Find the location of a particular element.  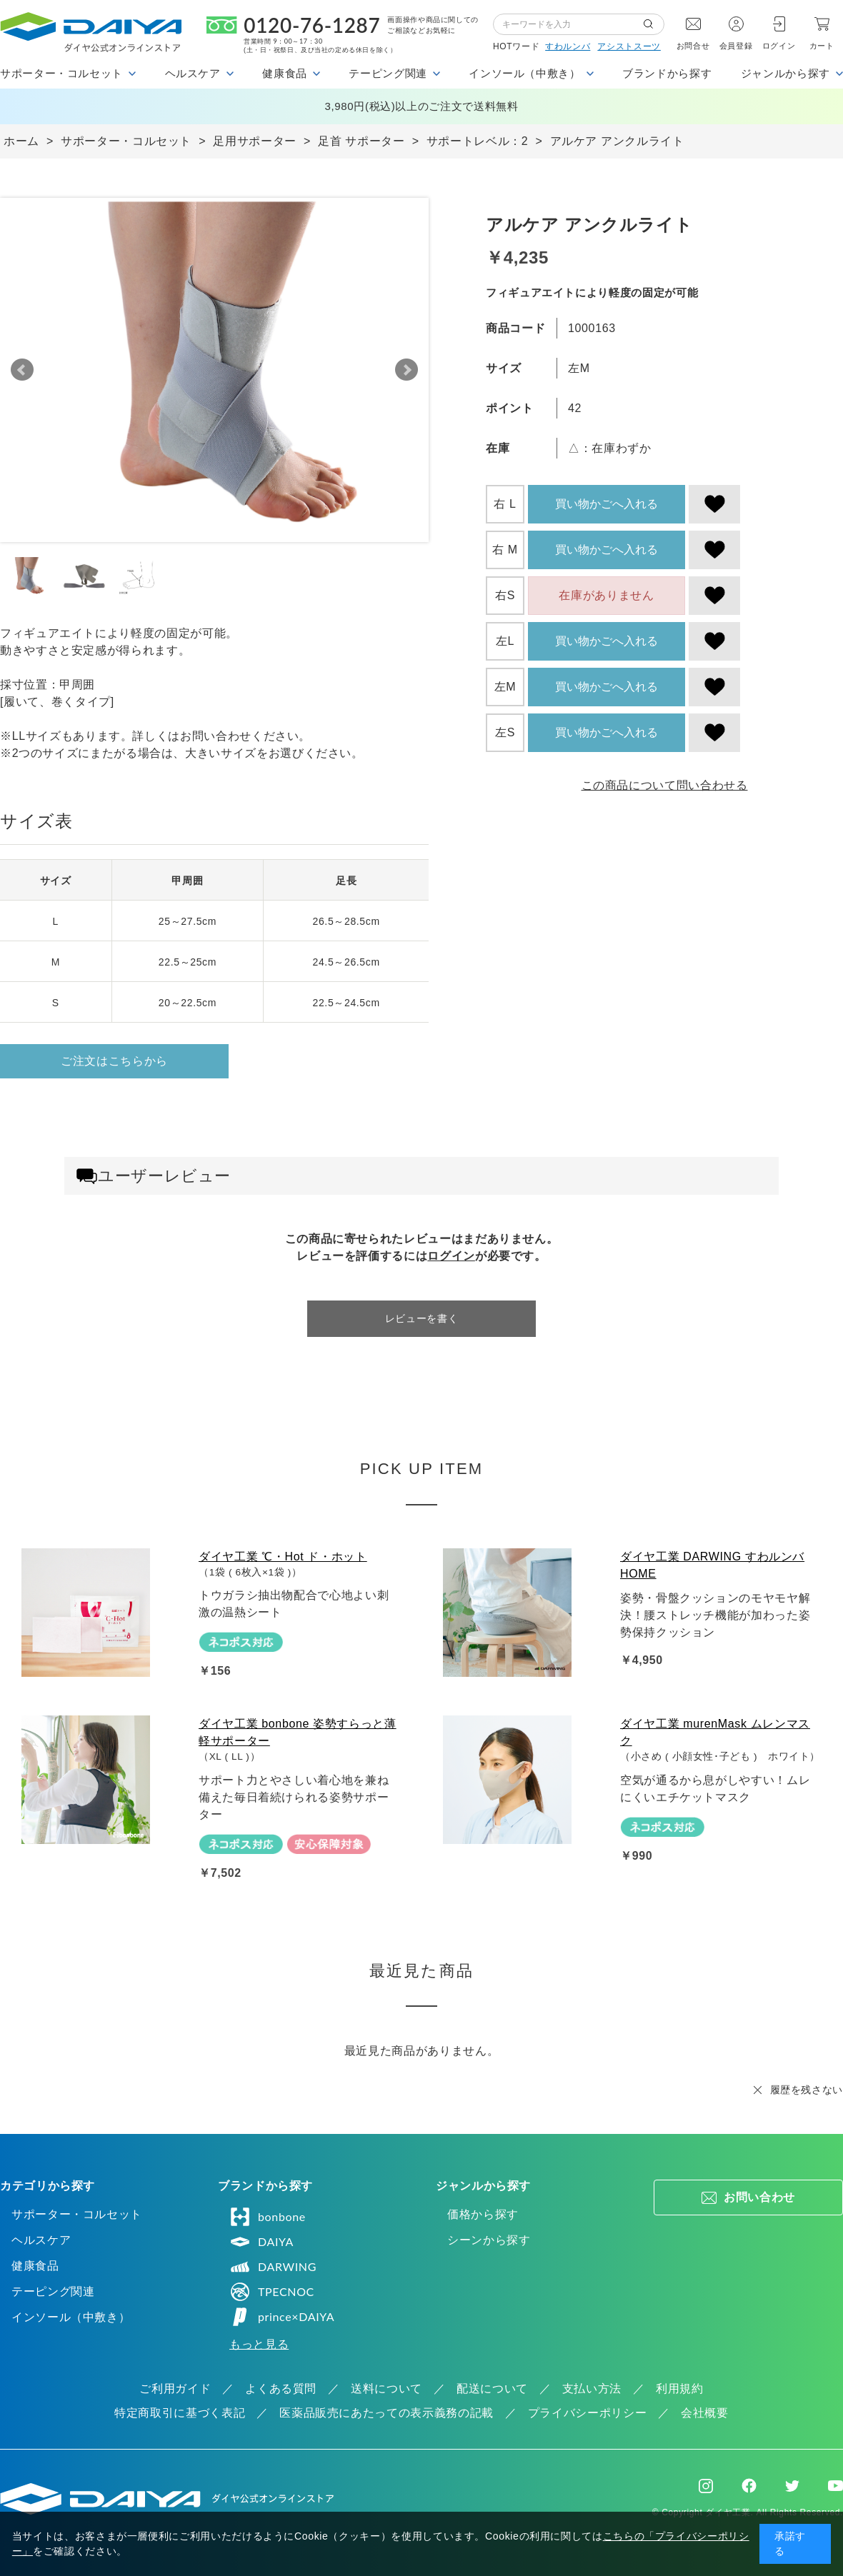

ヘルスケア is located at coordinates (41, 2240).